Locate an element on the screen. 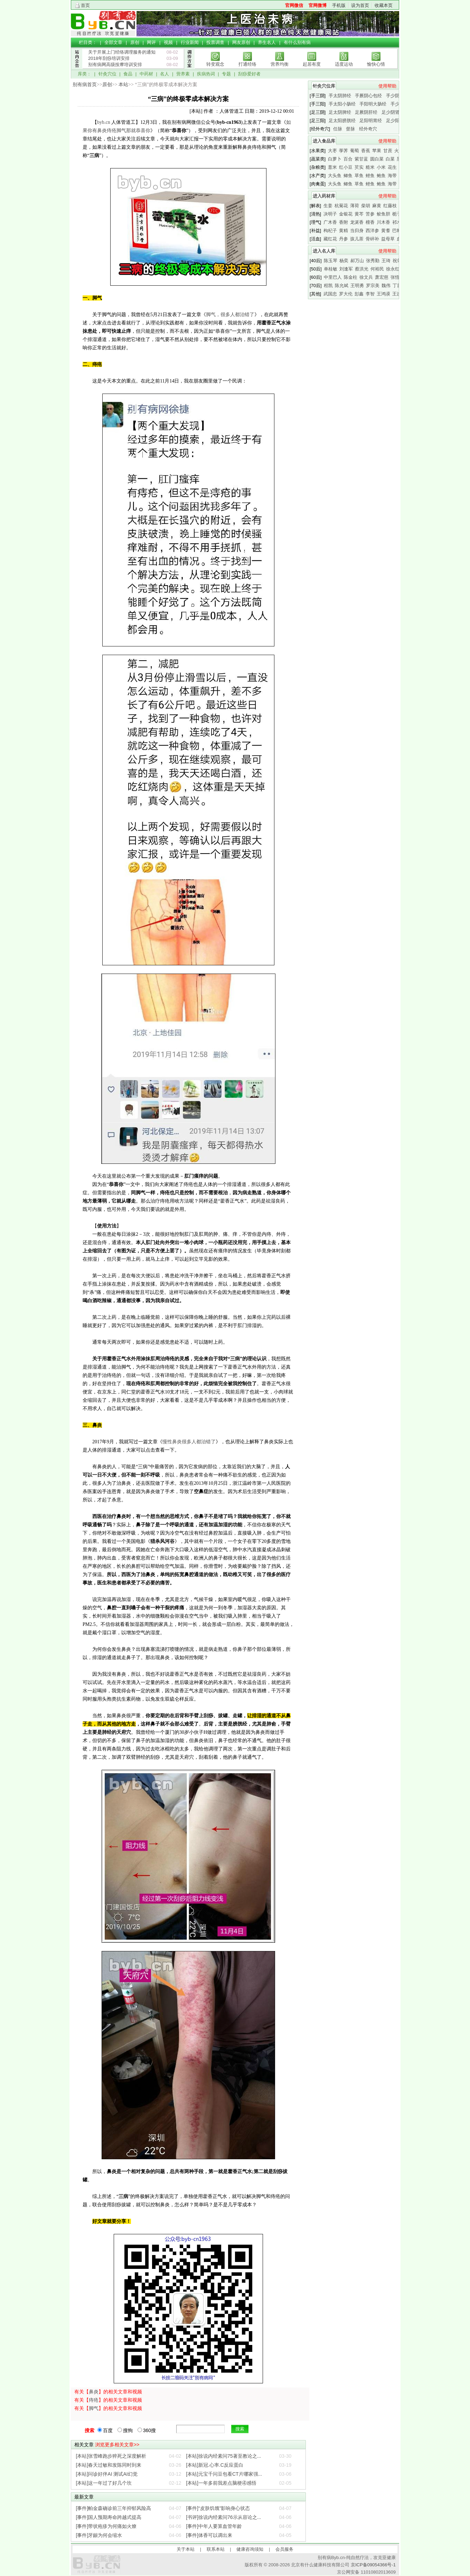 This screenshot has width=470, height=2576. 圆白菜 is located at coordinates (377, 159).